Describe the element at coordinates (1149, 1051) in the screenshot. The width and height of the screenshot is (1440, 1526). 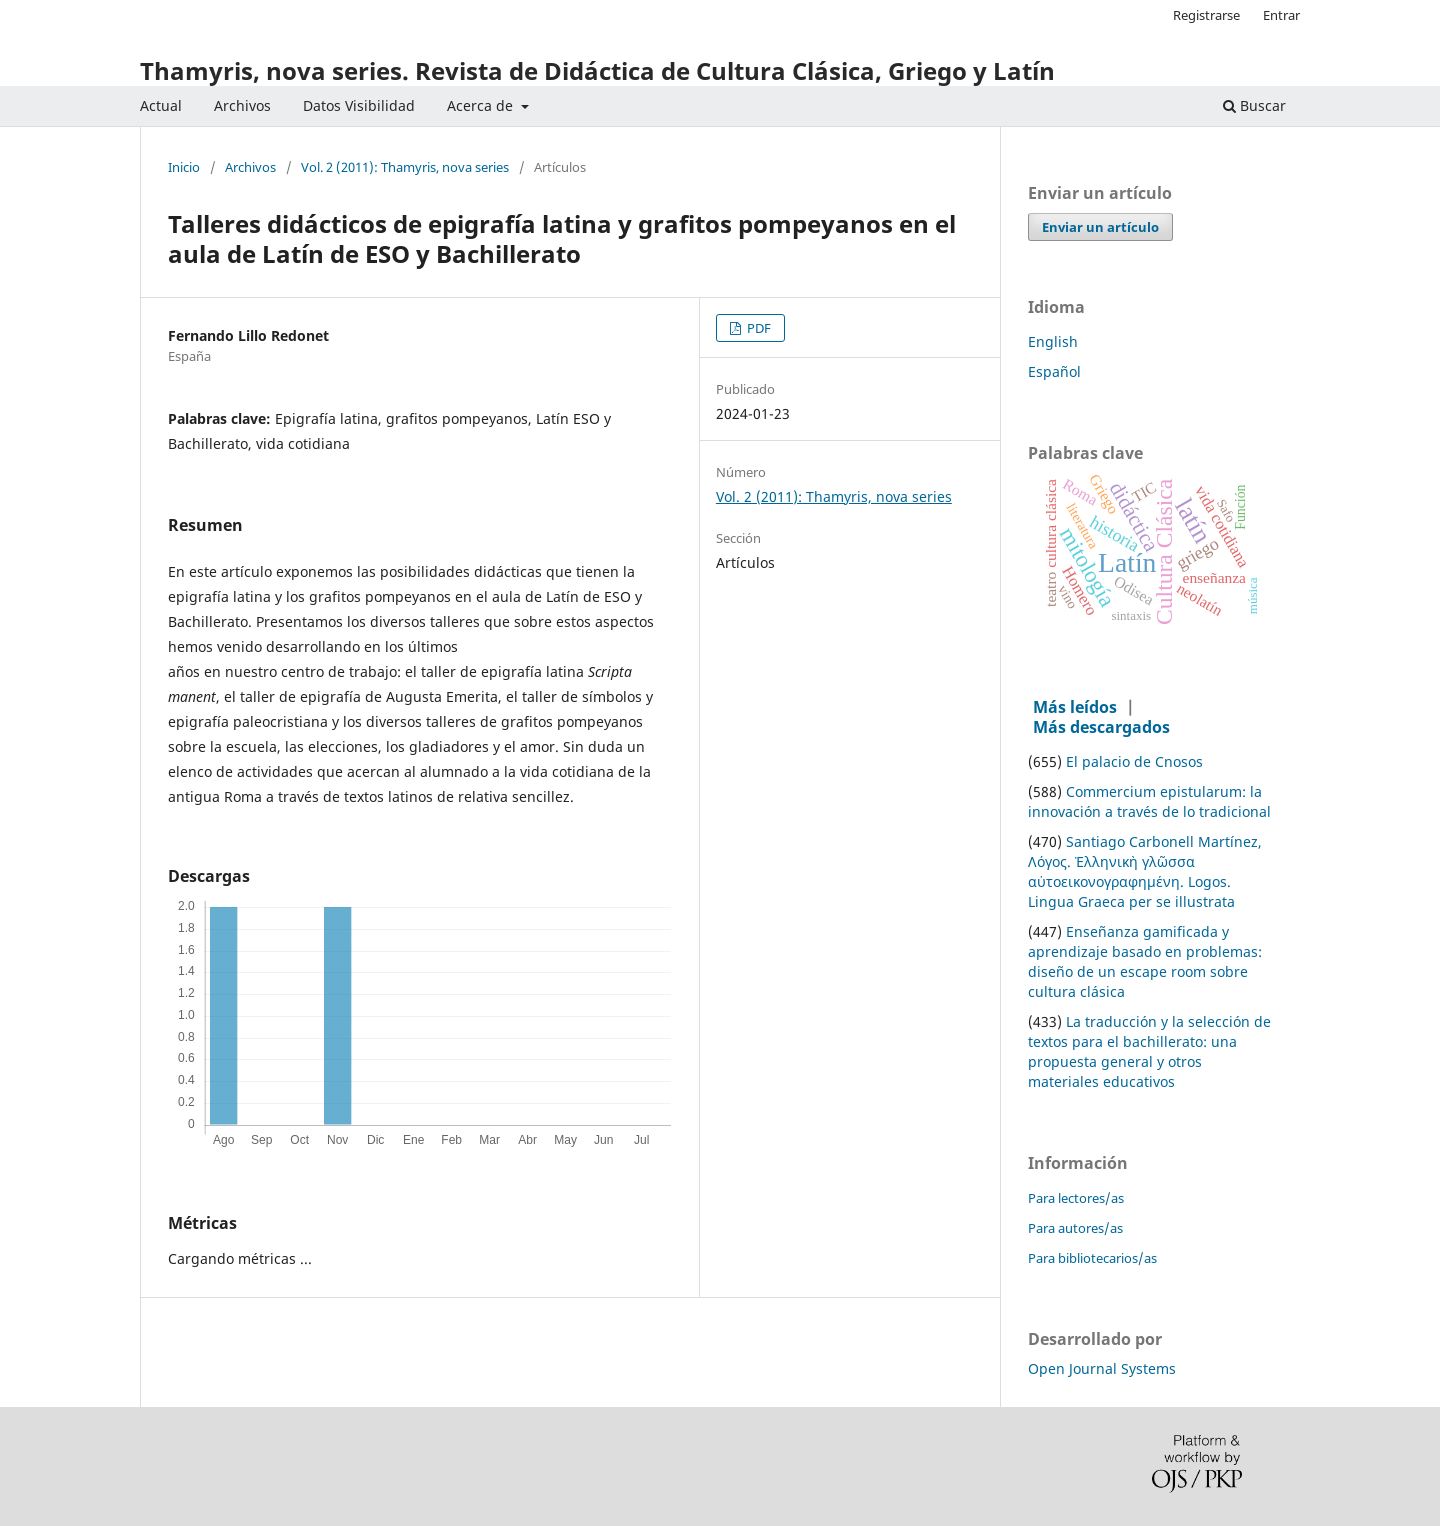
I see `La traducción y la selección de textos para el bachillerato: una propuesta general y otros materiales educativos` at that location.